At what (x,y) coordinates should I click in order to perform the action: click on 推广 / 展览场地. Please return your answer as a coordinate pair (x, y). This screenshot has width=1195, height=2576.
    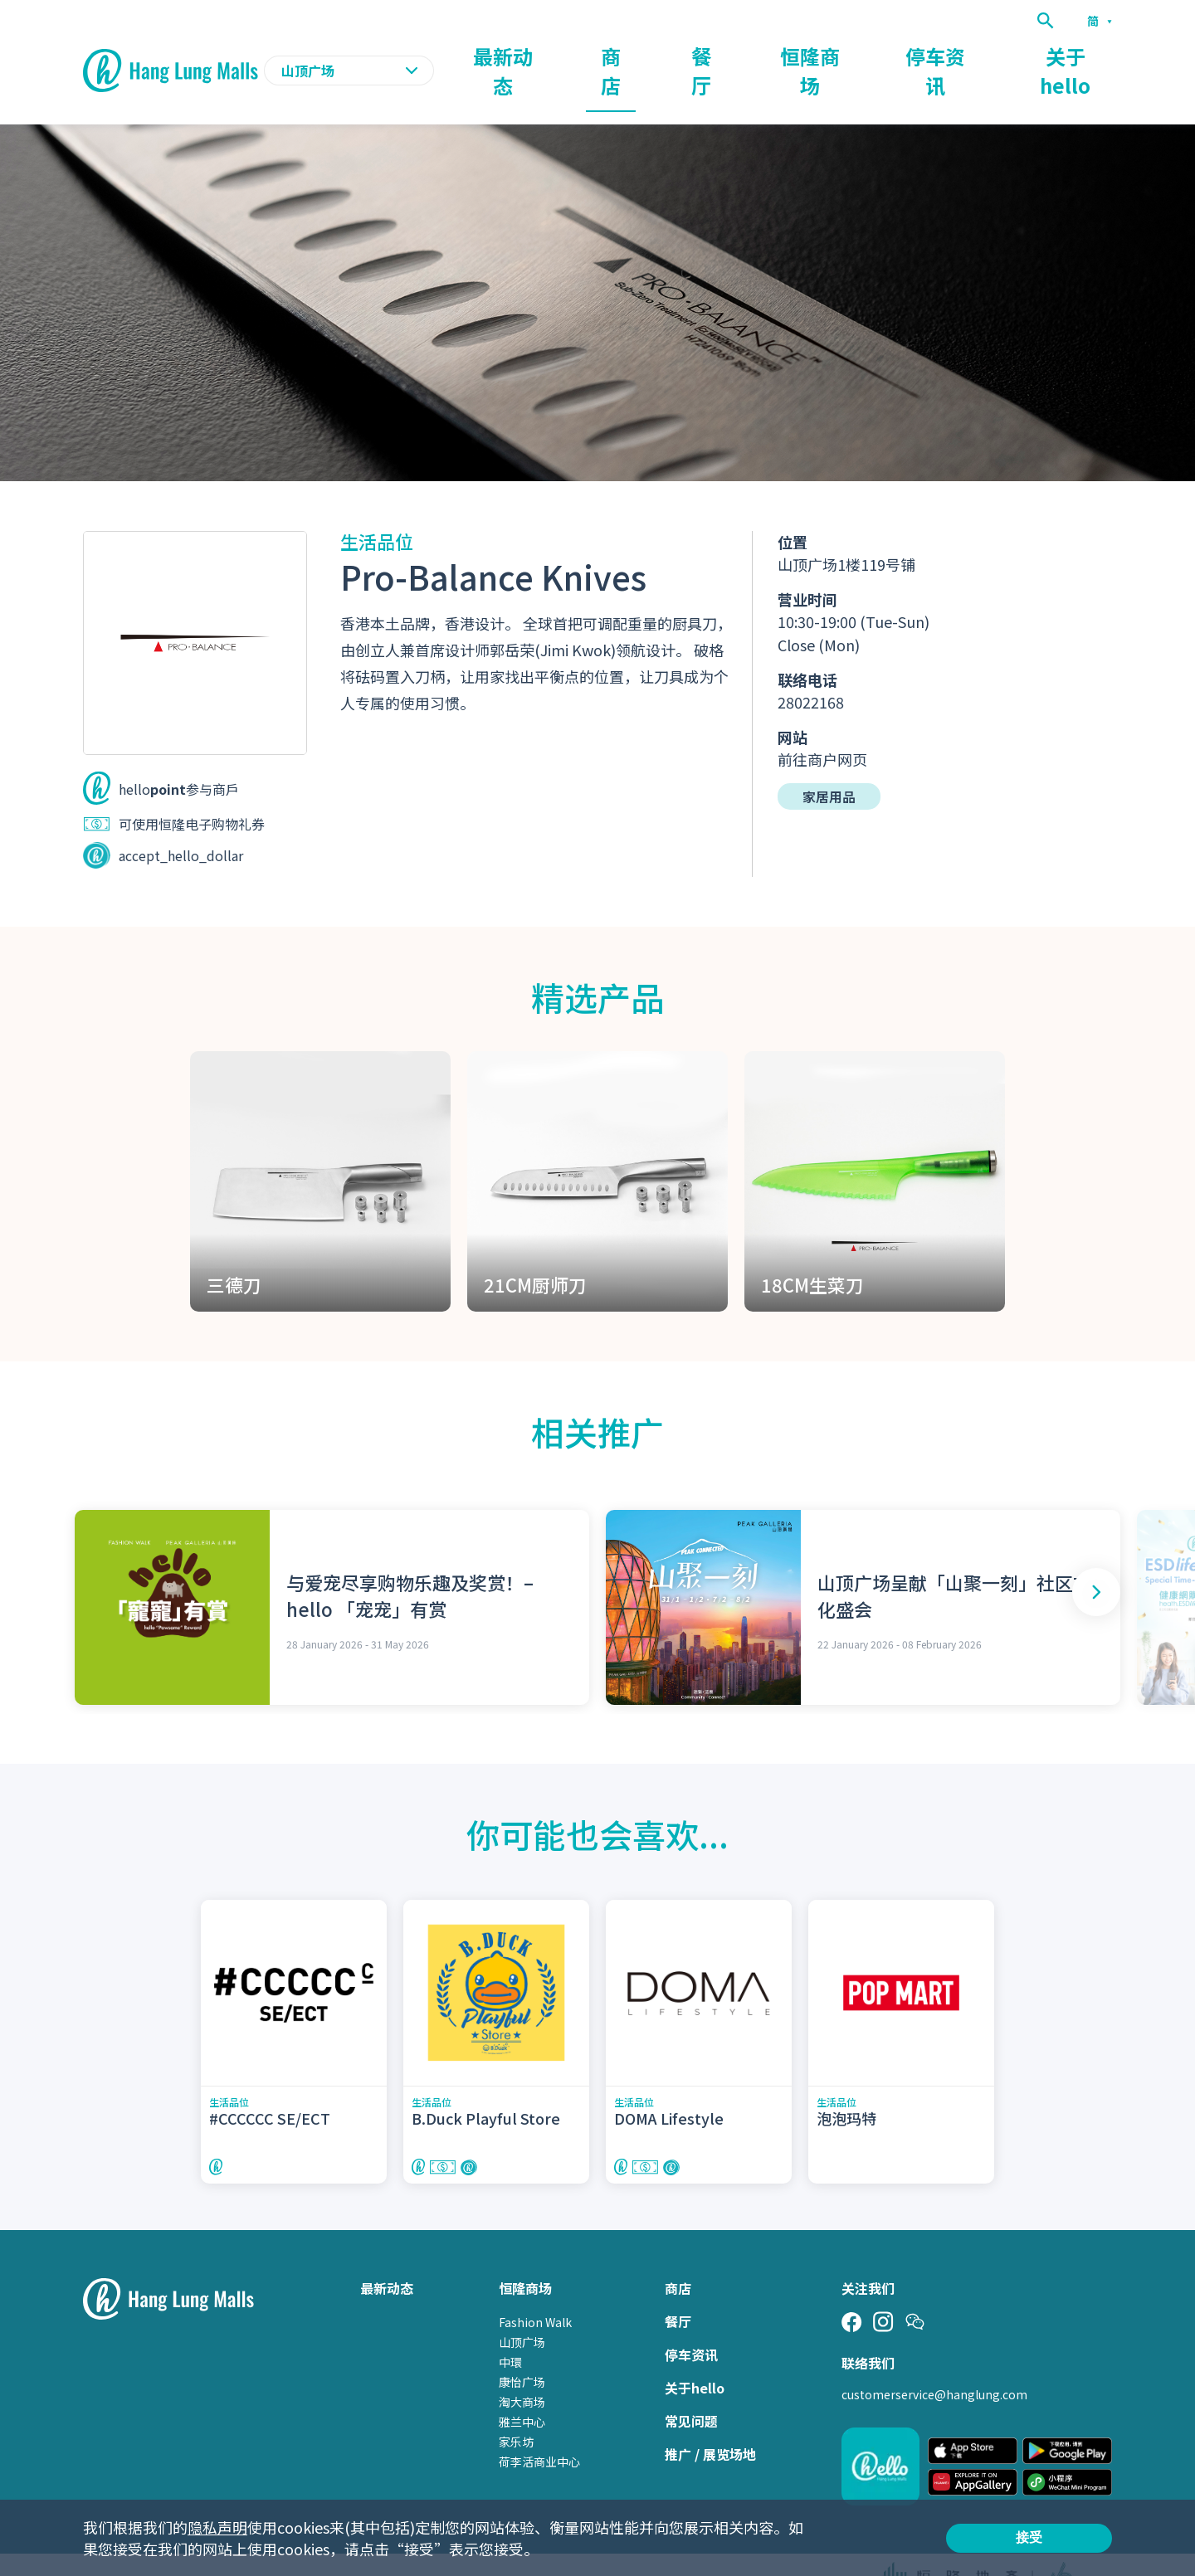
    Looking at the image, I should click on (710, 2422).